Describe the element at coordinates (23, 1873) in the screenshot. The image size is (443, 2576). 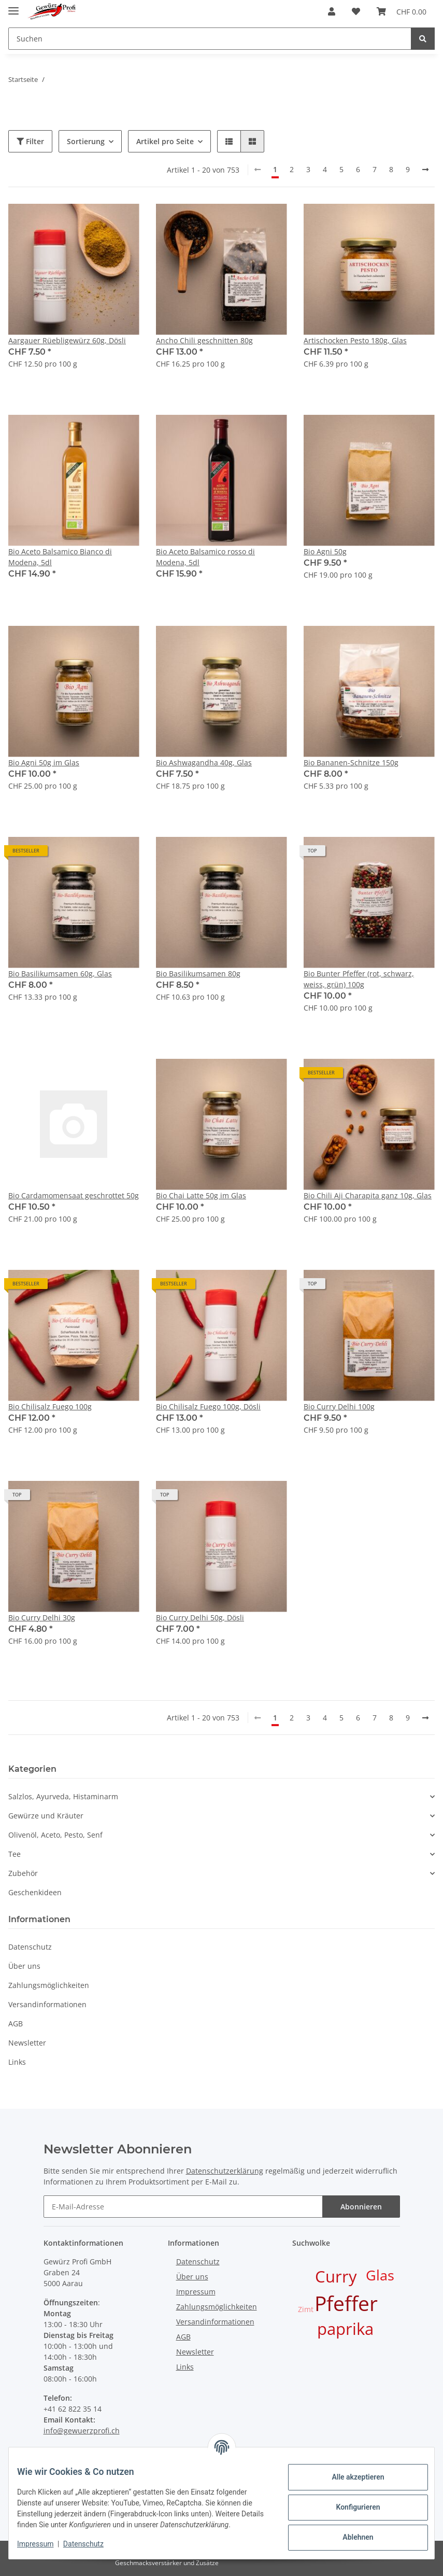
I see `Zubehör` at that location.